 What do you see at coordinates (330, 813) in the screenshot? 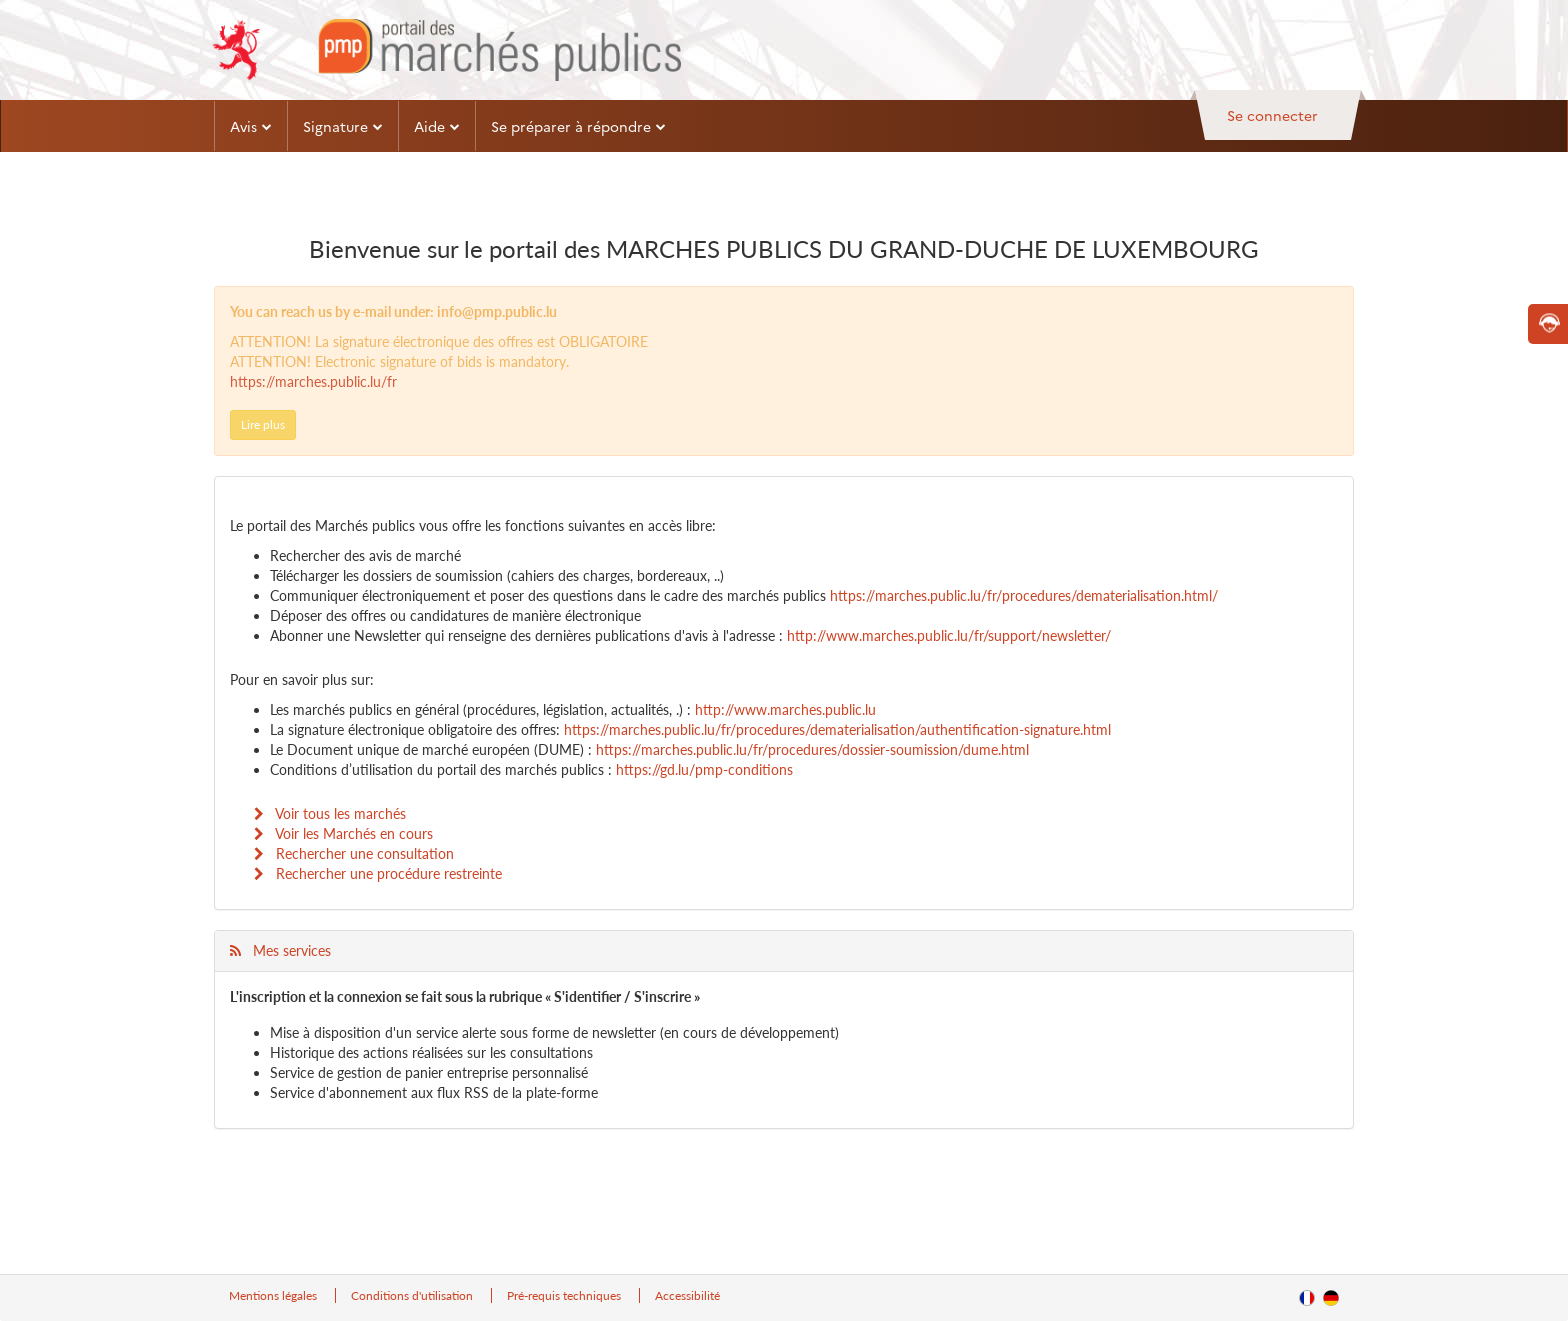
I see `Voir tous les marchés` at bounding box center [330, 813].